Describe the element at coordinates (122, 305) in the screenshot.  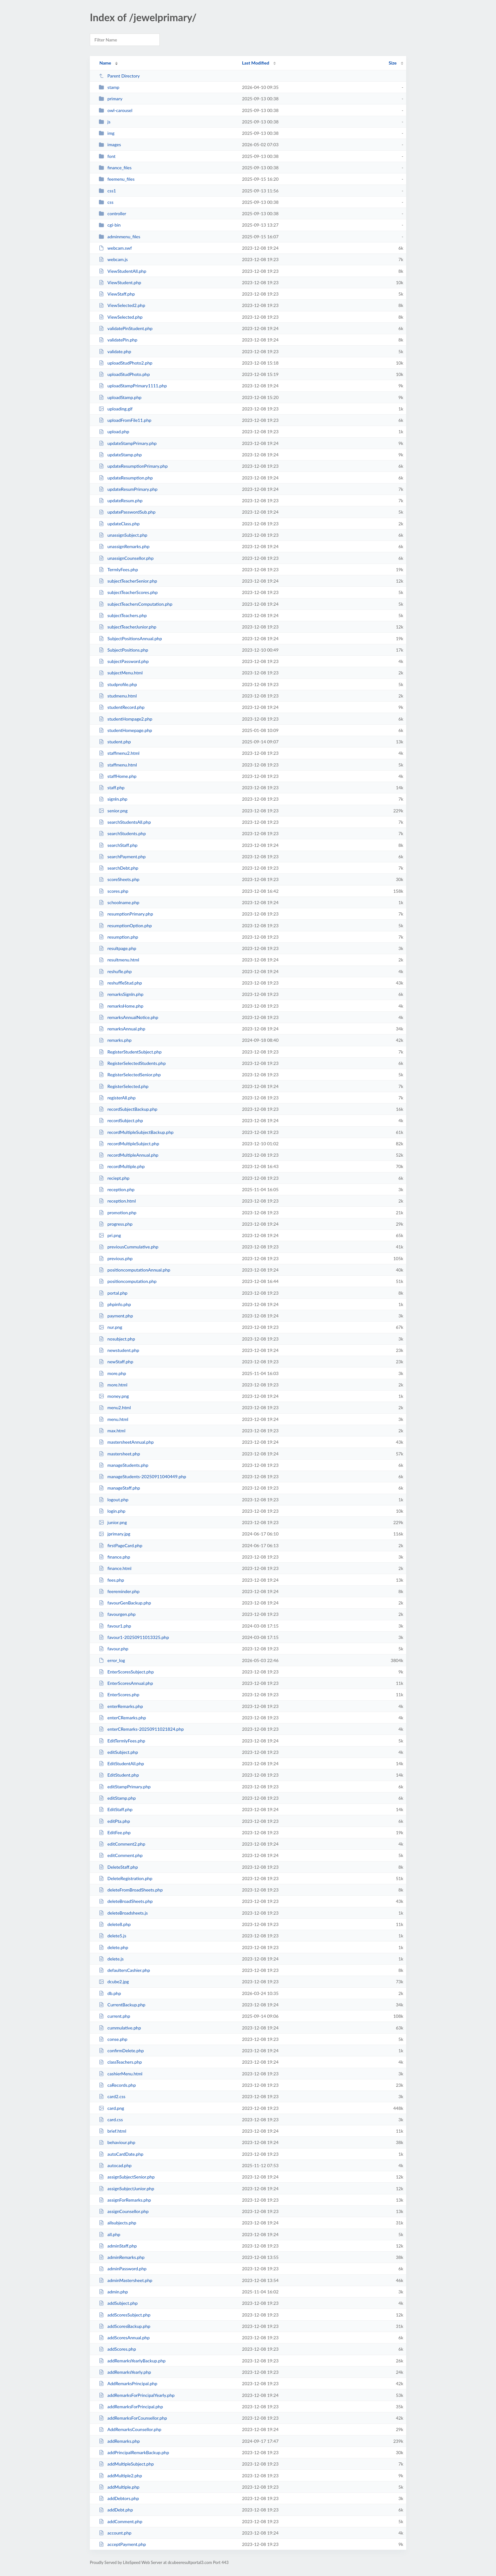
I see `ViewSelected2.php` at that location.